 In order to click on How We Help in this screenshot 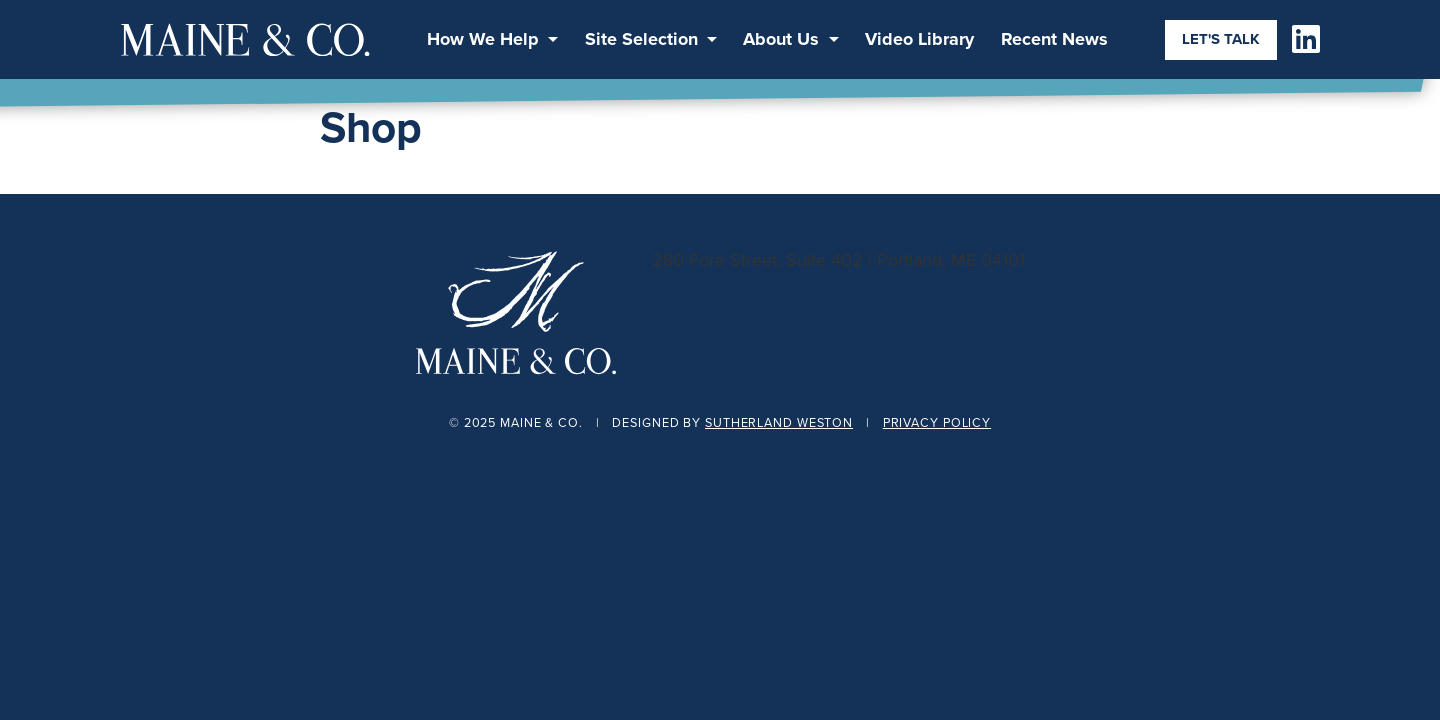, I will do `click(483, 39)`.